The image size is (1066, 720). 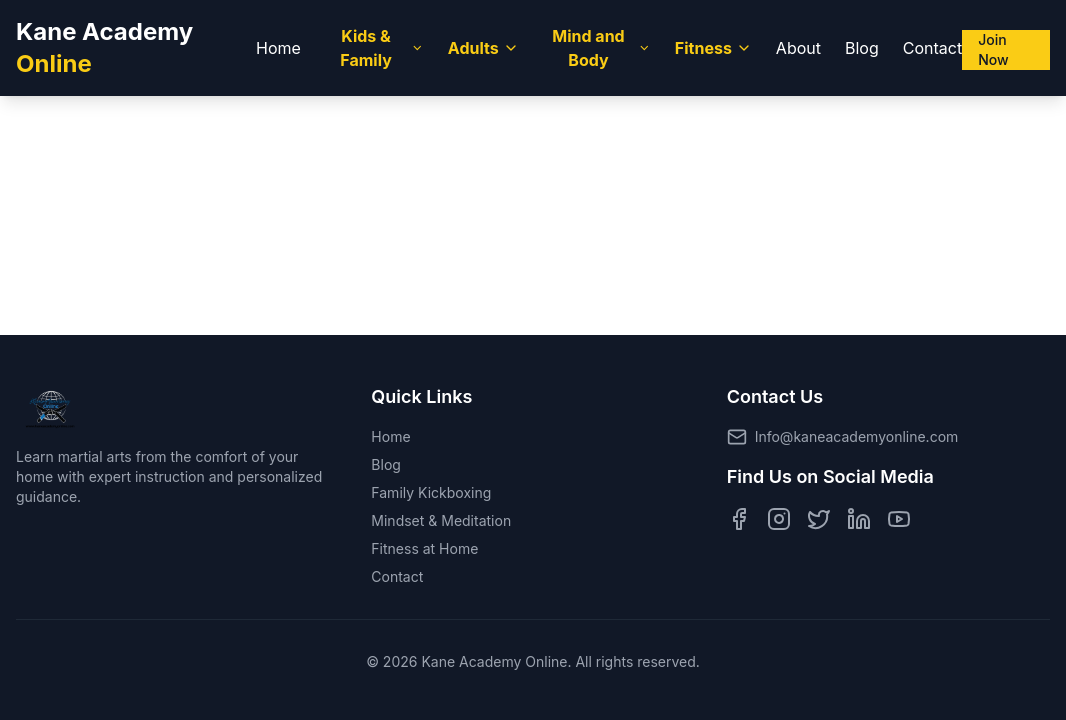 I want to click on Mind and Body, so click(x=601, y=48).